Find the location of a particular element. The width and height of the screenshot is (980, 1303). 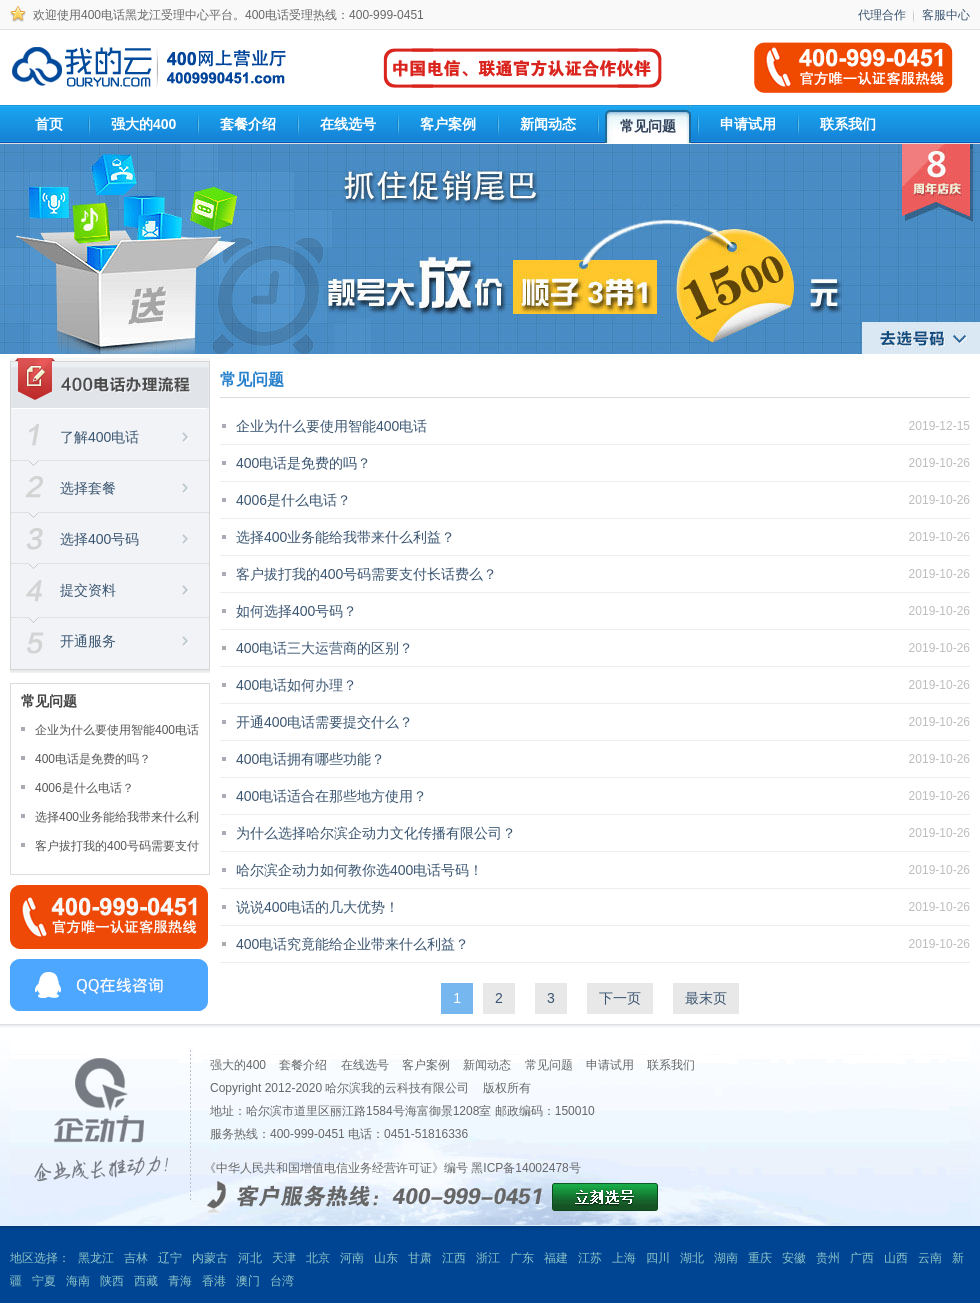

澳门 is located at coordinates (248, 1281).